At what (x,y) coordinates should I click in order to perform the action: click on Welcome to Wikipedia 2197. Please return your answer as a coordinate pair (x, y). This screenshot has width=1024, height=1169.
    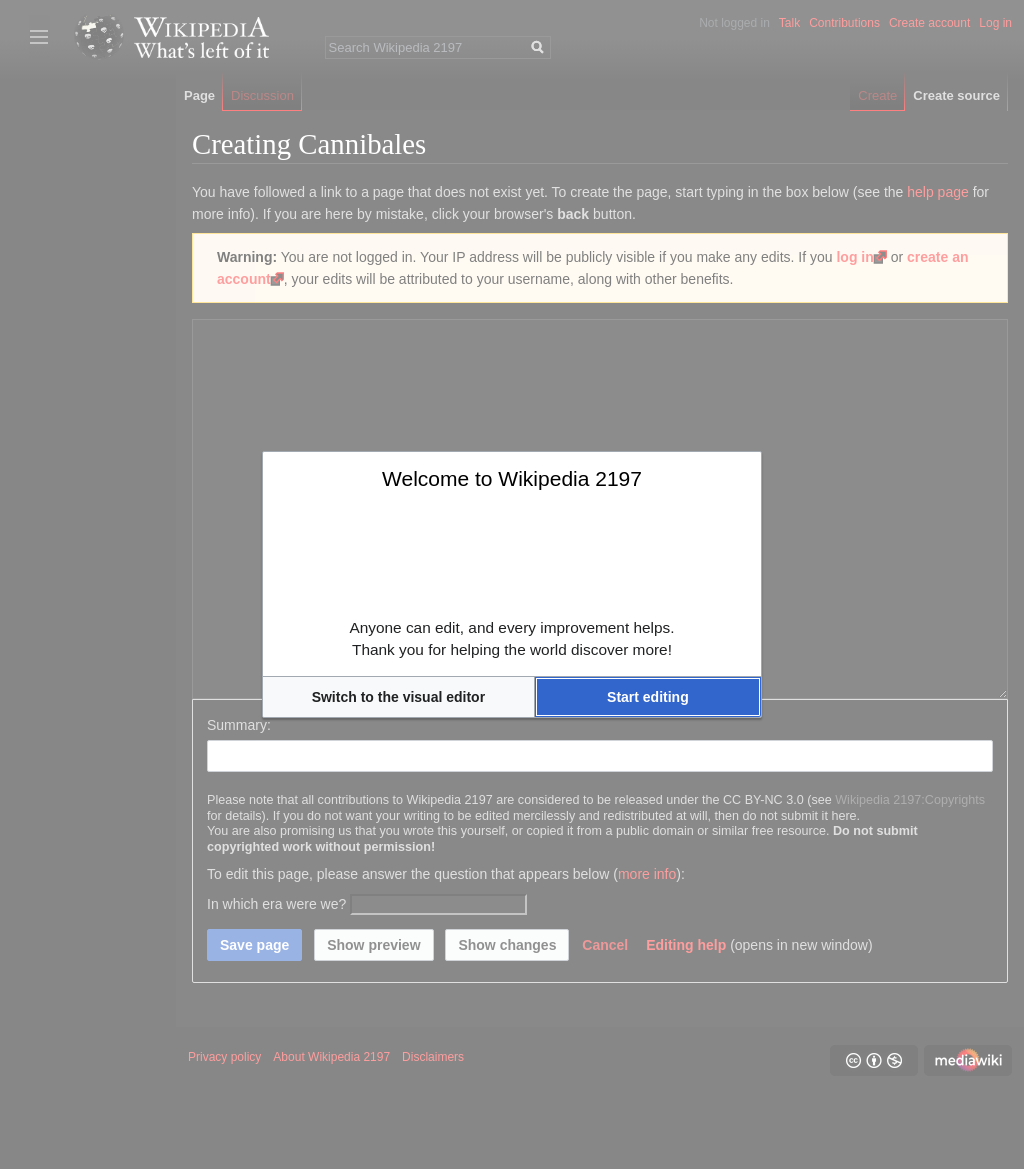
    Looking at the image, I should click on (512, 478).